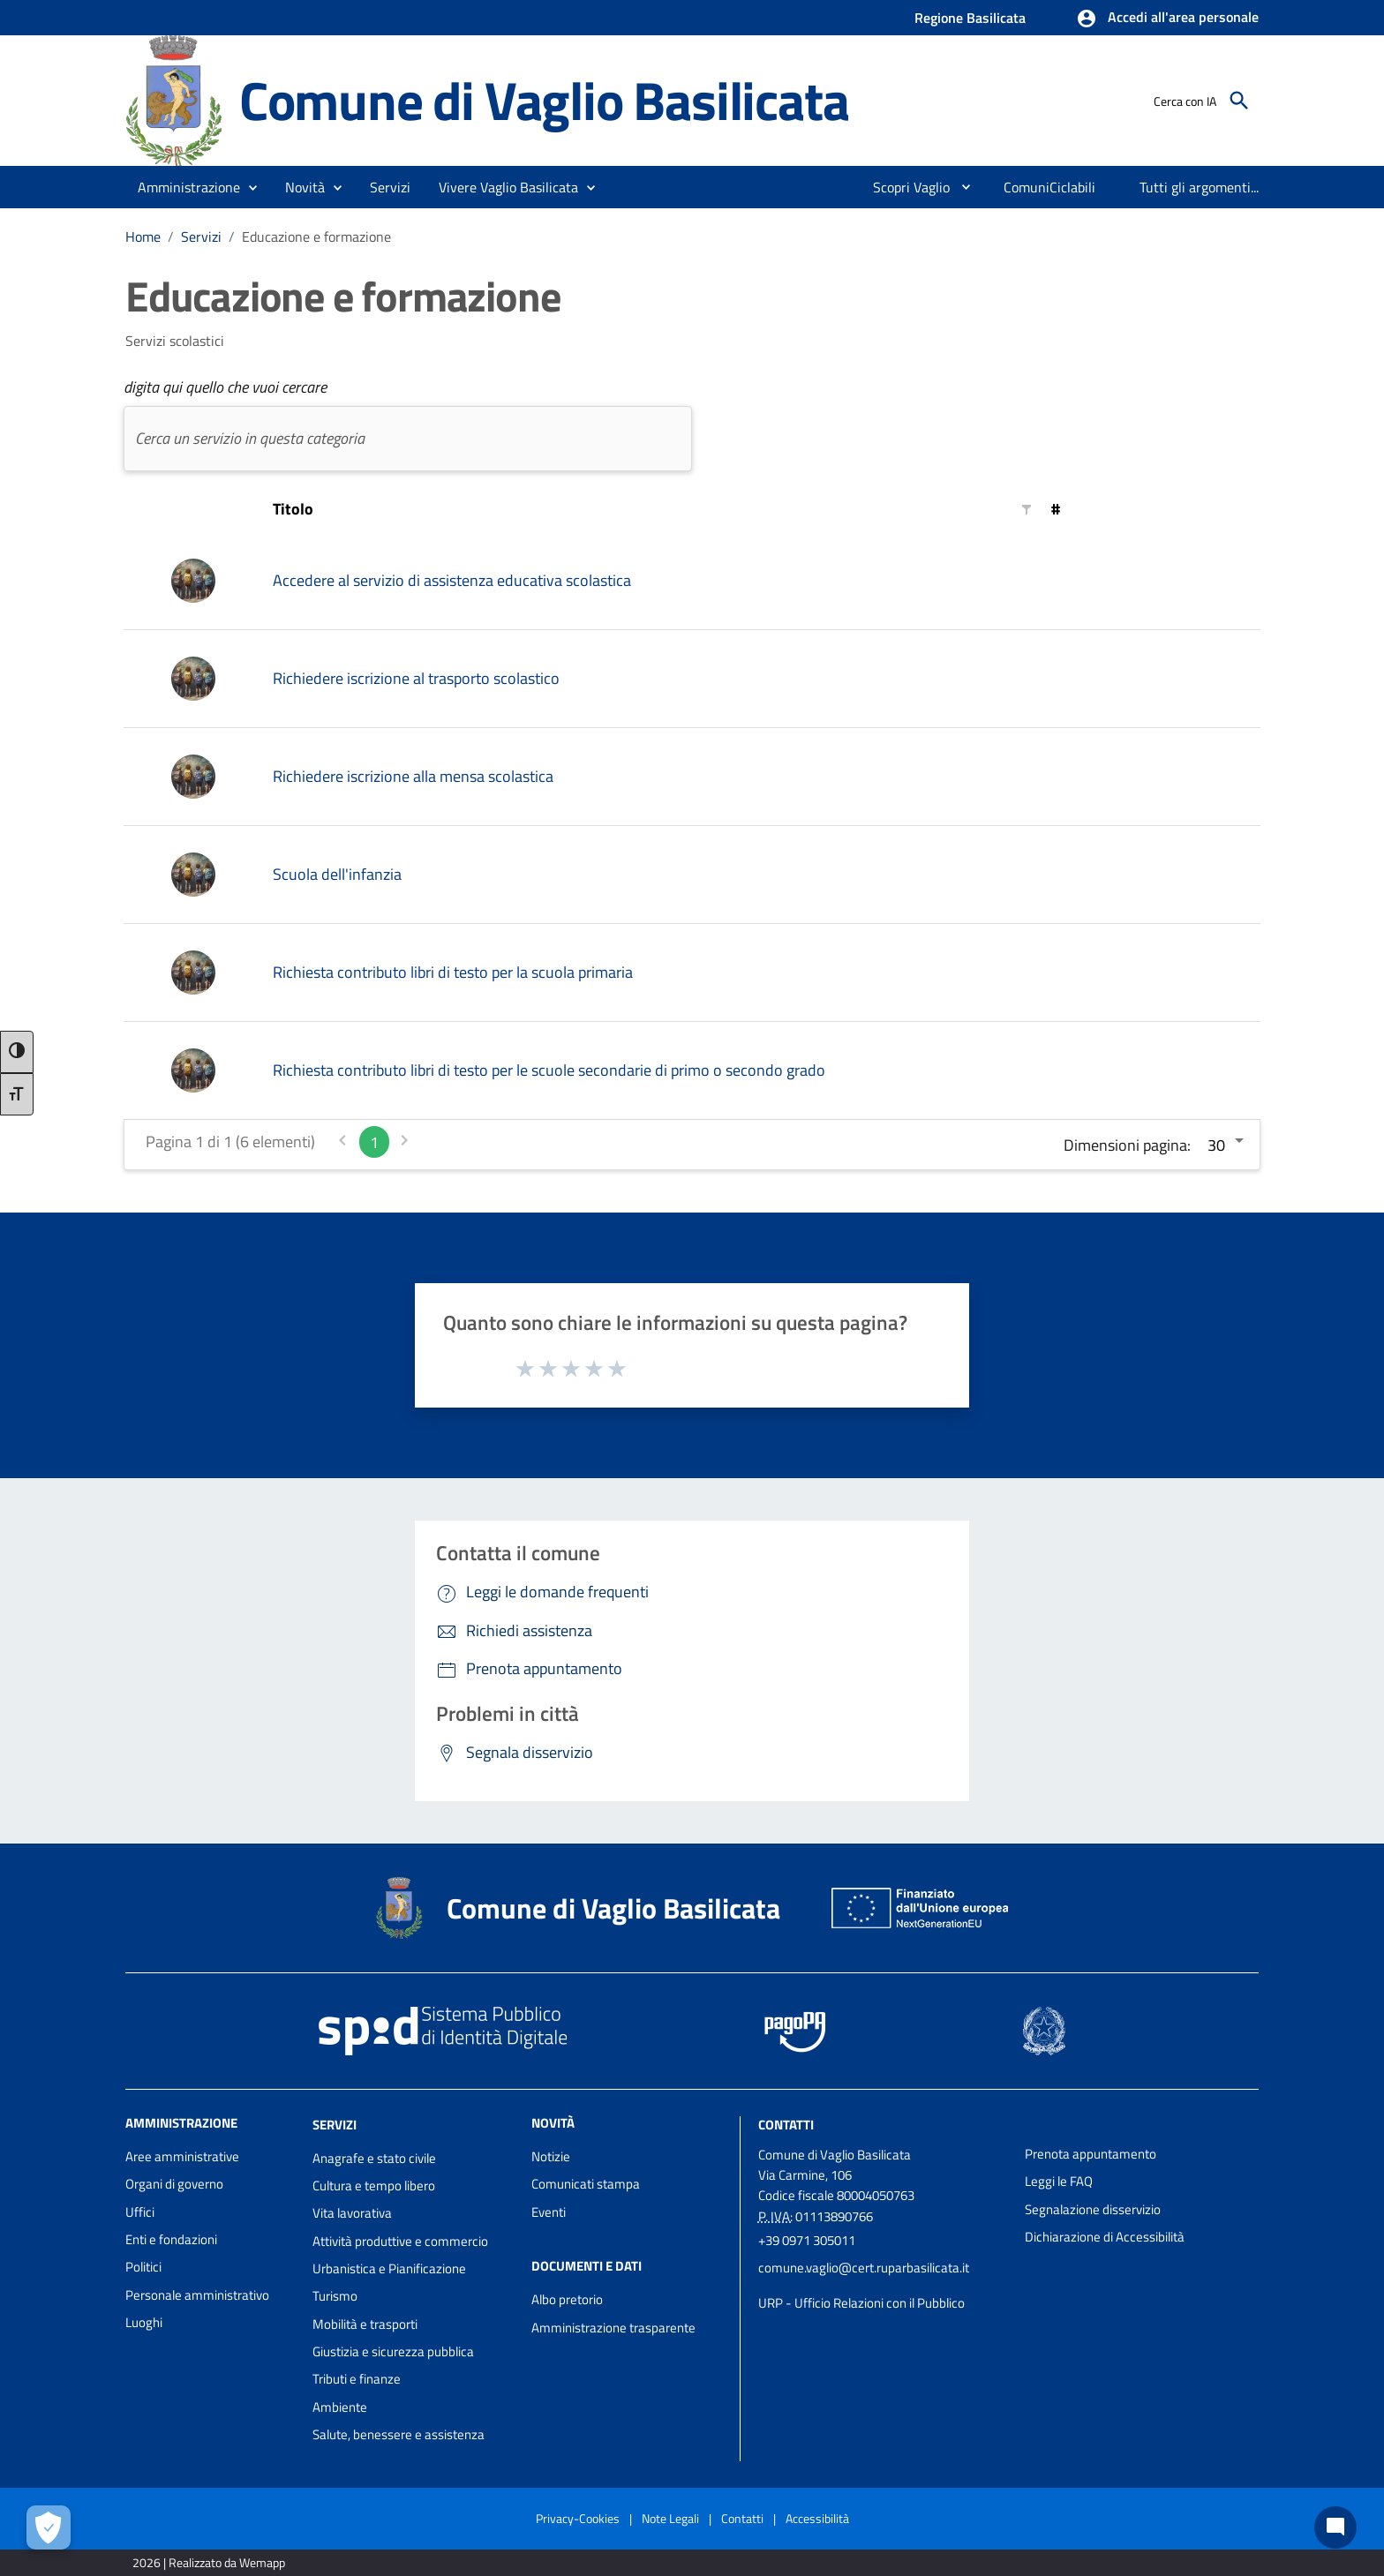 This screenshot has height=2576, width=1384. Describe the element at coordinates (389, 2268) in the screenshot. I see `Urbanistica e Pianificazione` at that location.